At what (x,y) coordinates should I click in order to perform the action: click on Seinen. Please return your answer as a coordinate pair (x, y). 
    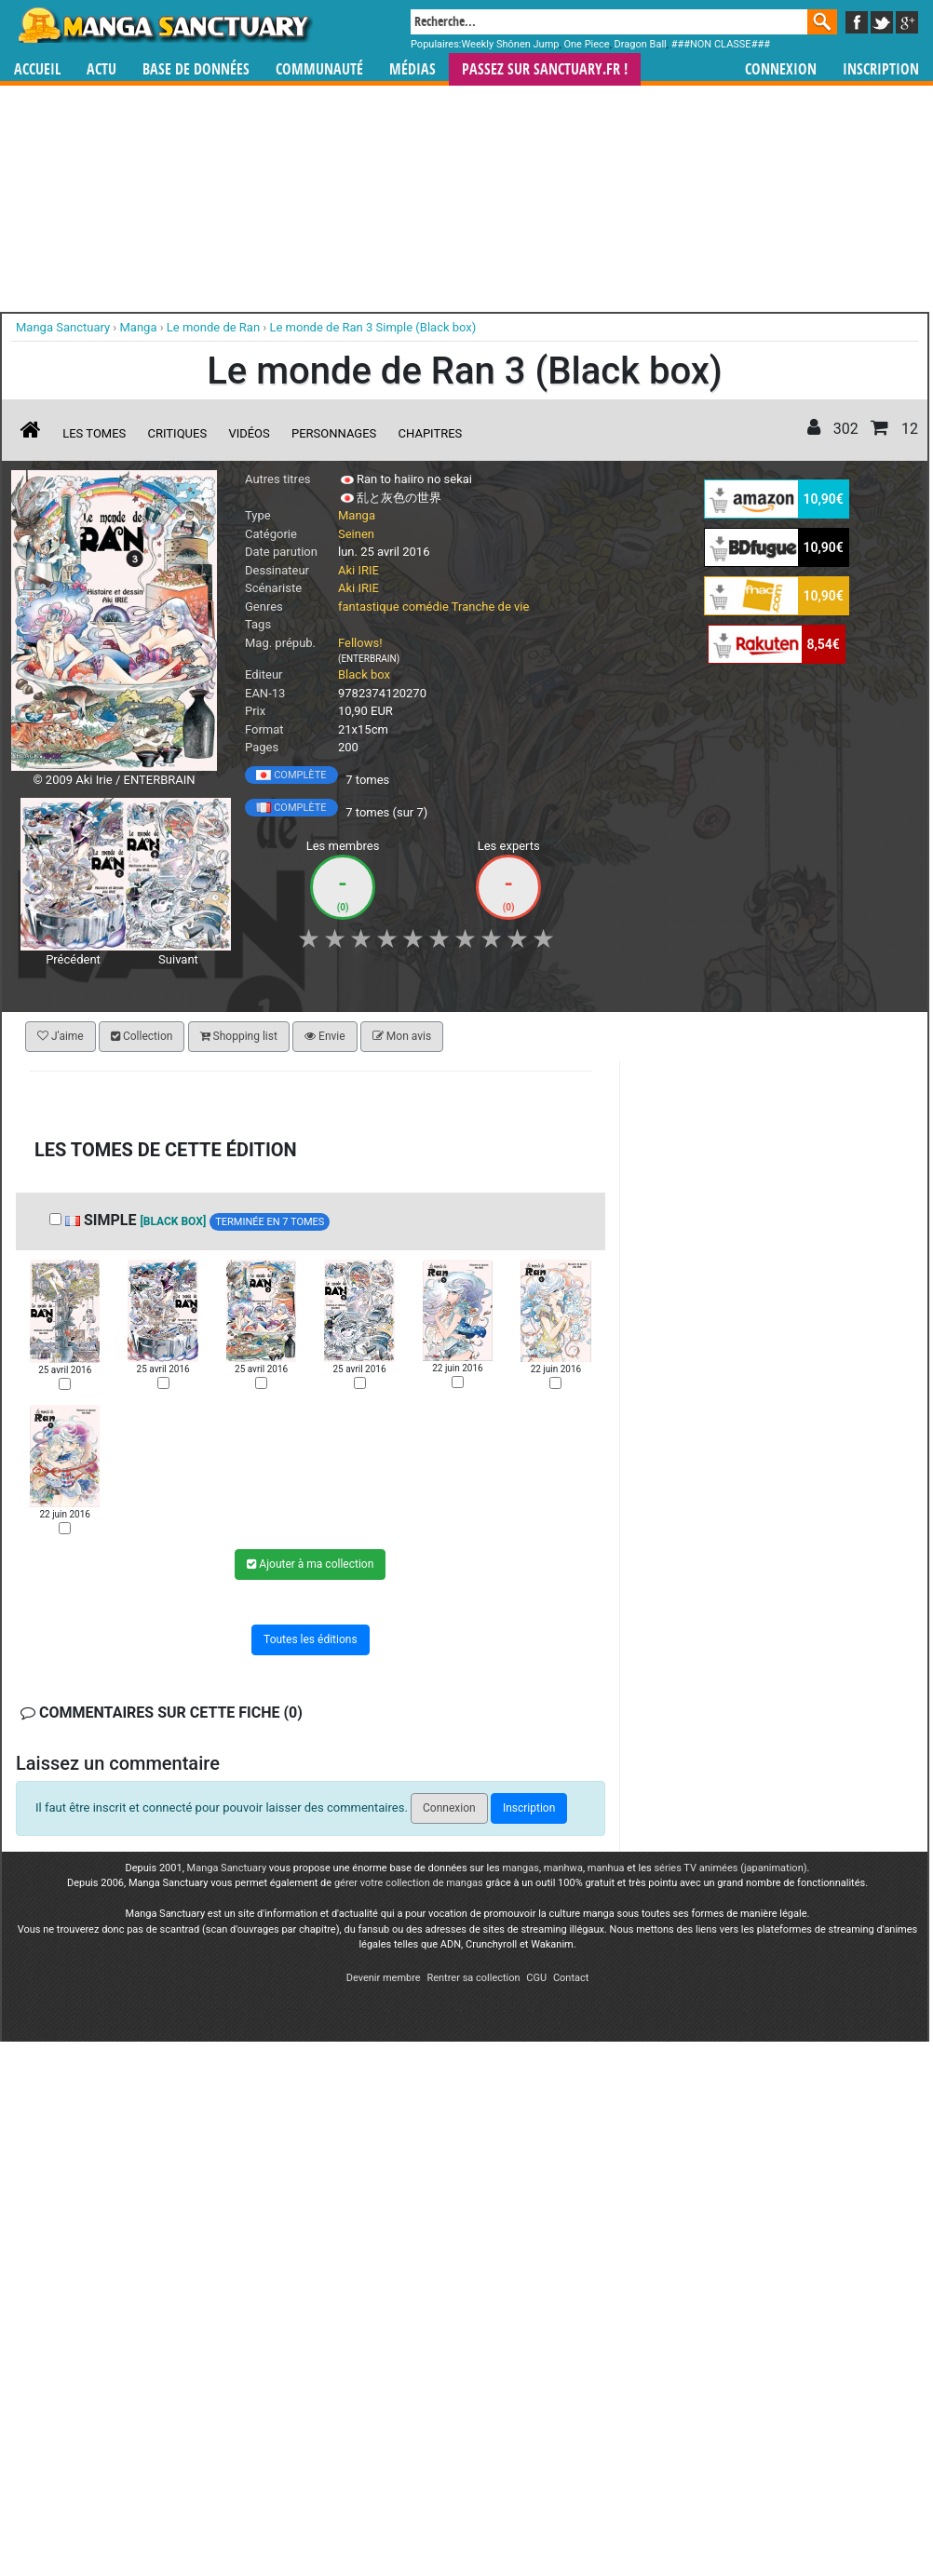
    Looking at the image, I should click on (356, 534).